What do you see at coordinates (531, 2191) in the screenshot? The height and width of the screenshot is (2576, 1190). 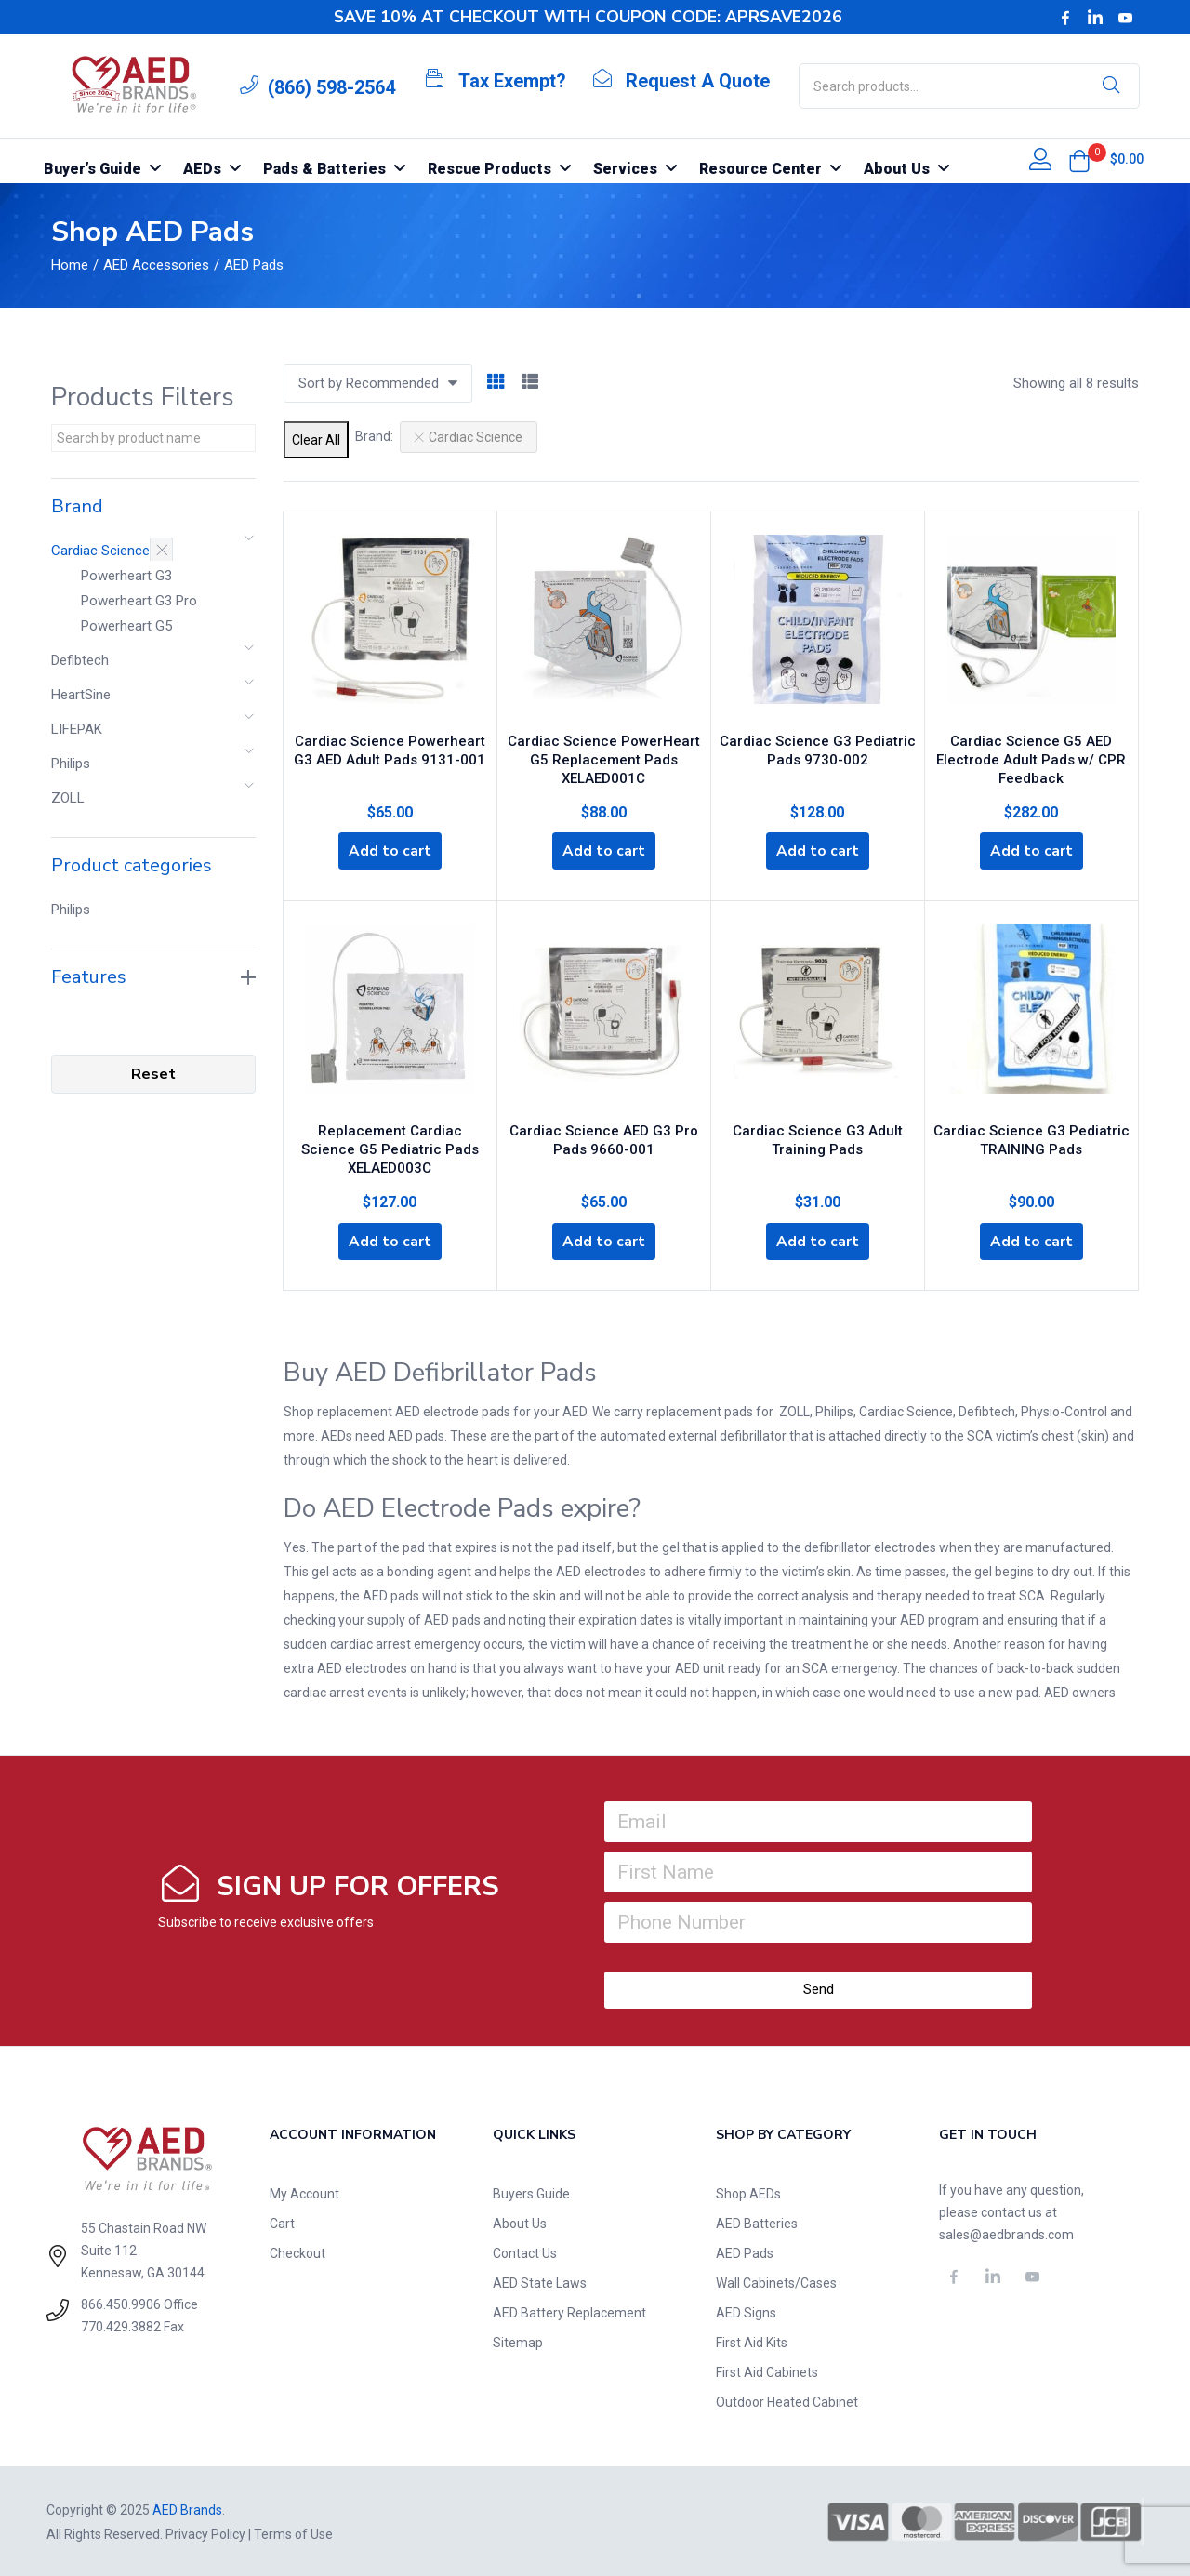 I see `Buyers Guide` at bounding box center [531, 2191].